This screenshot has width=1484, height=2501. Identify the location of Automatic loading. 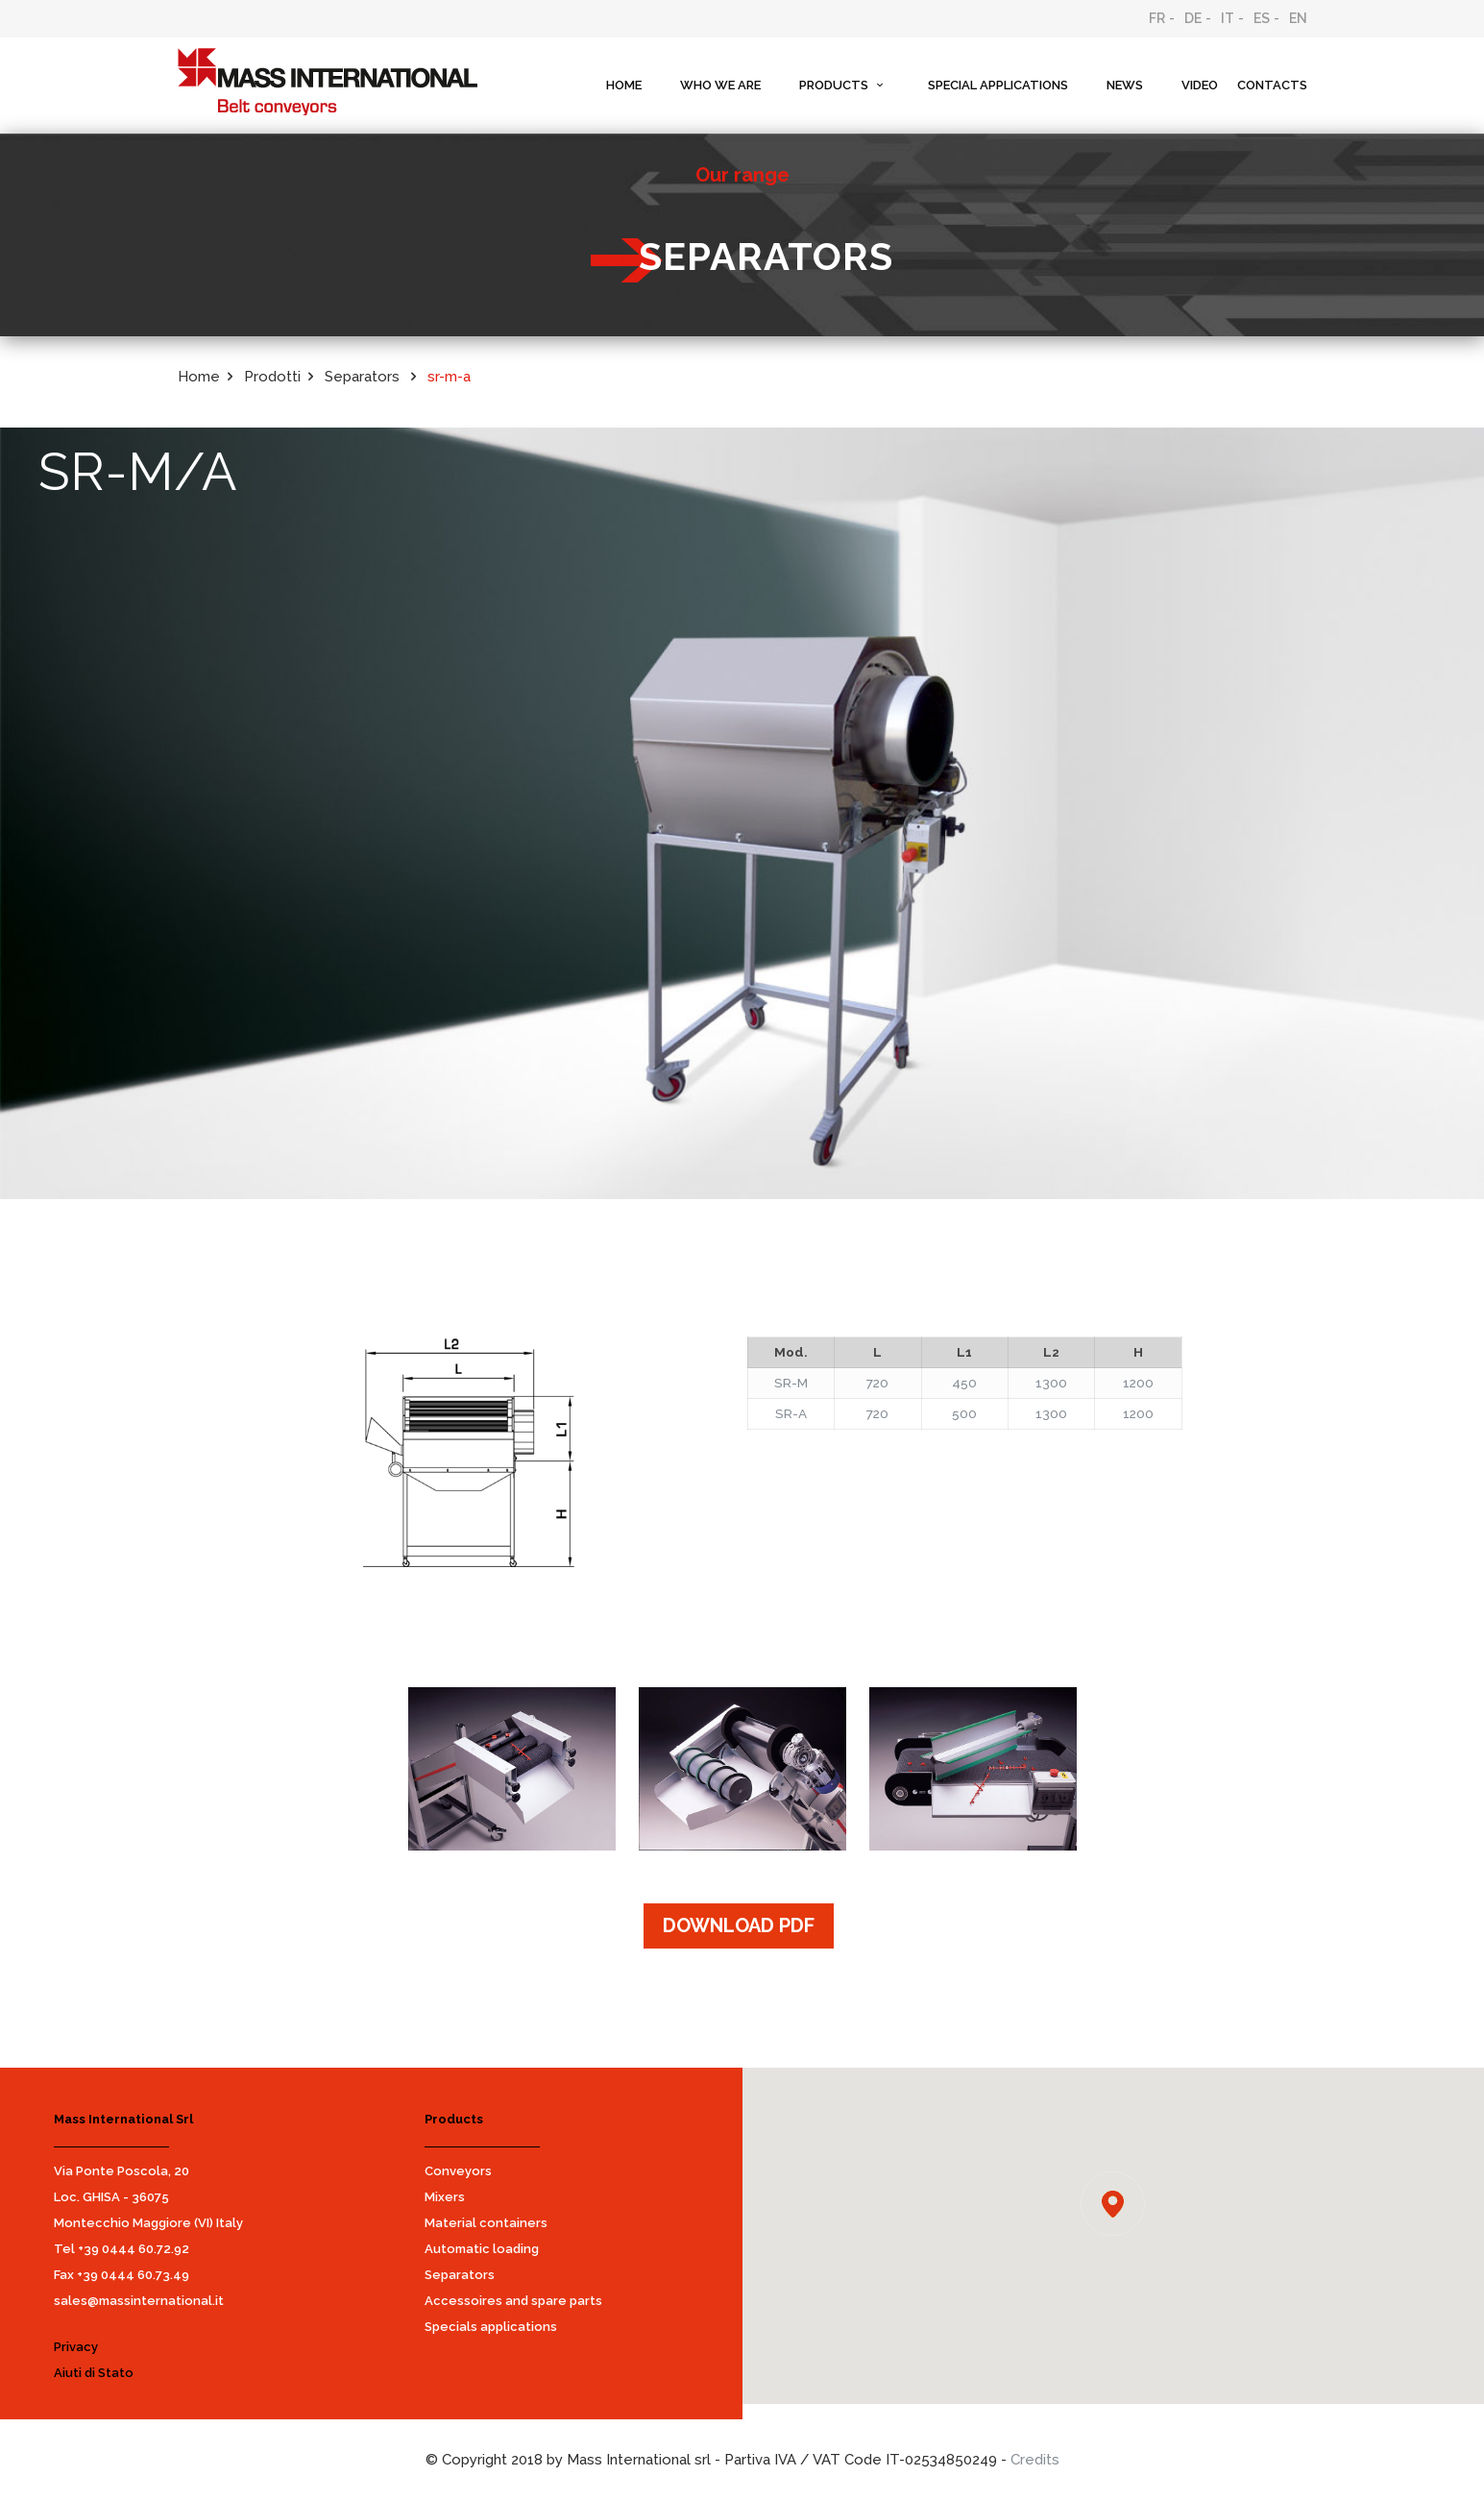
(482, 2249).